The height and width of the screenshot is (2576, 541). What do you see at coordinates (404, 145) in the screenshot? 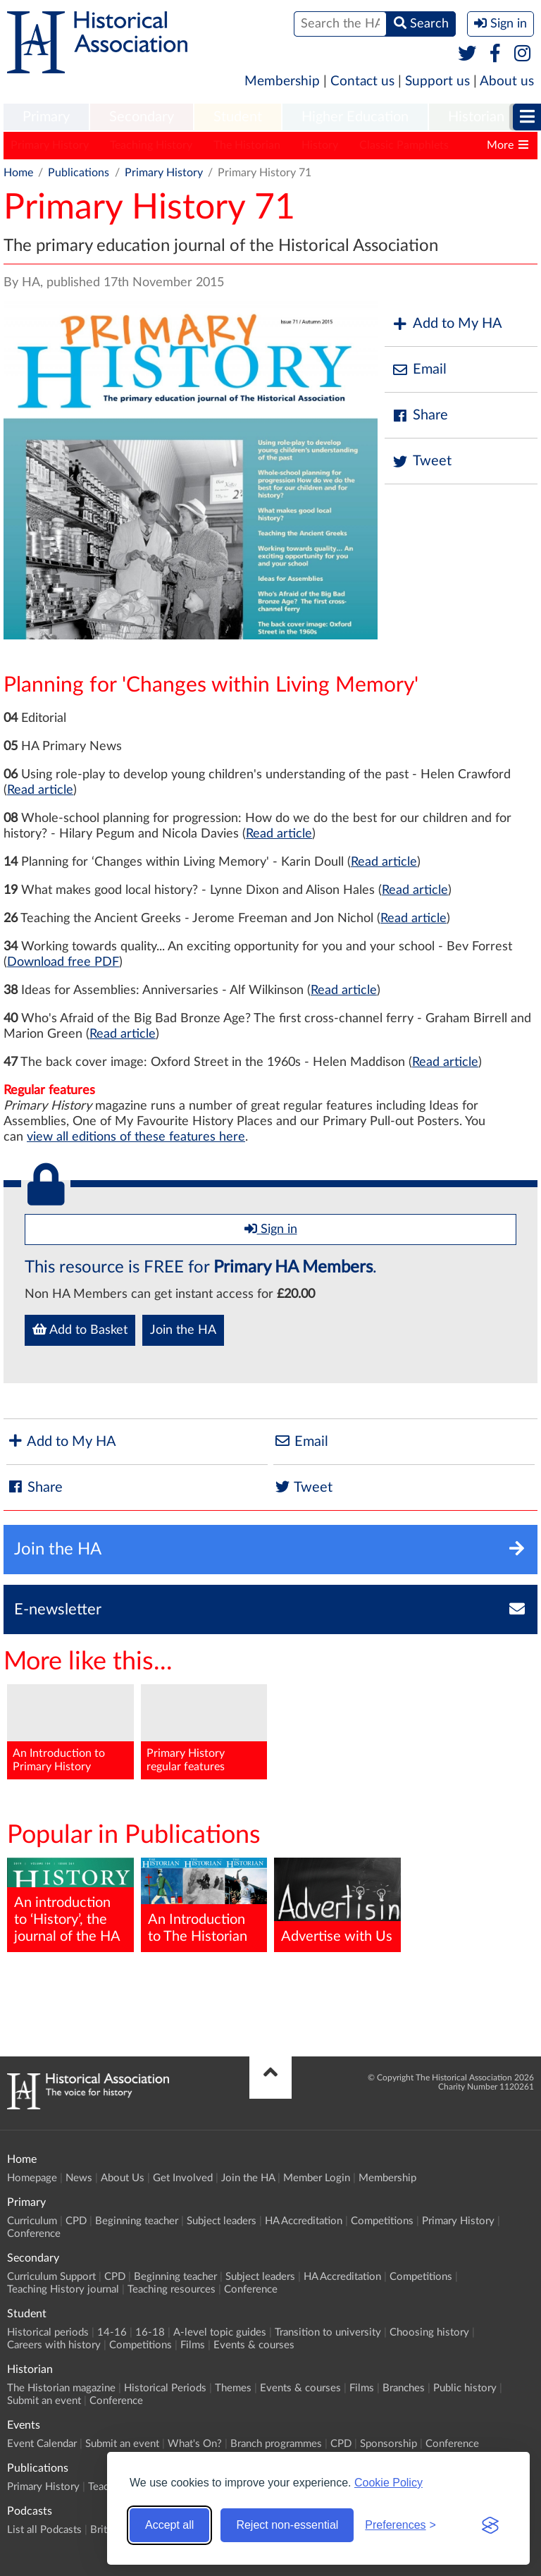
I see `Classic Pamphlets` at bounding box center [404, 145].